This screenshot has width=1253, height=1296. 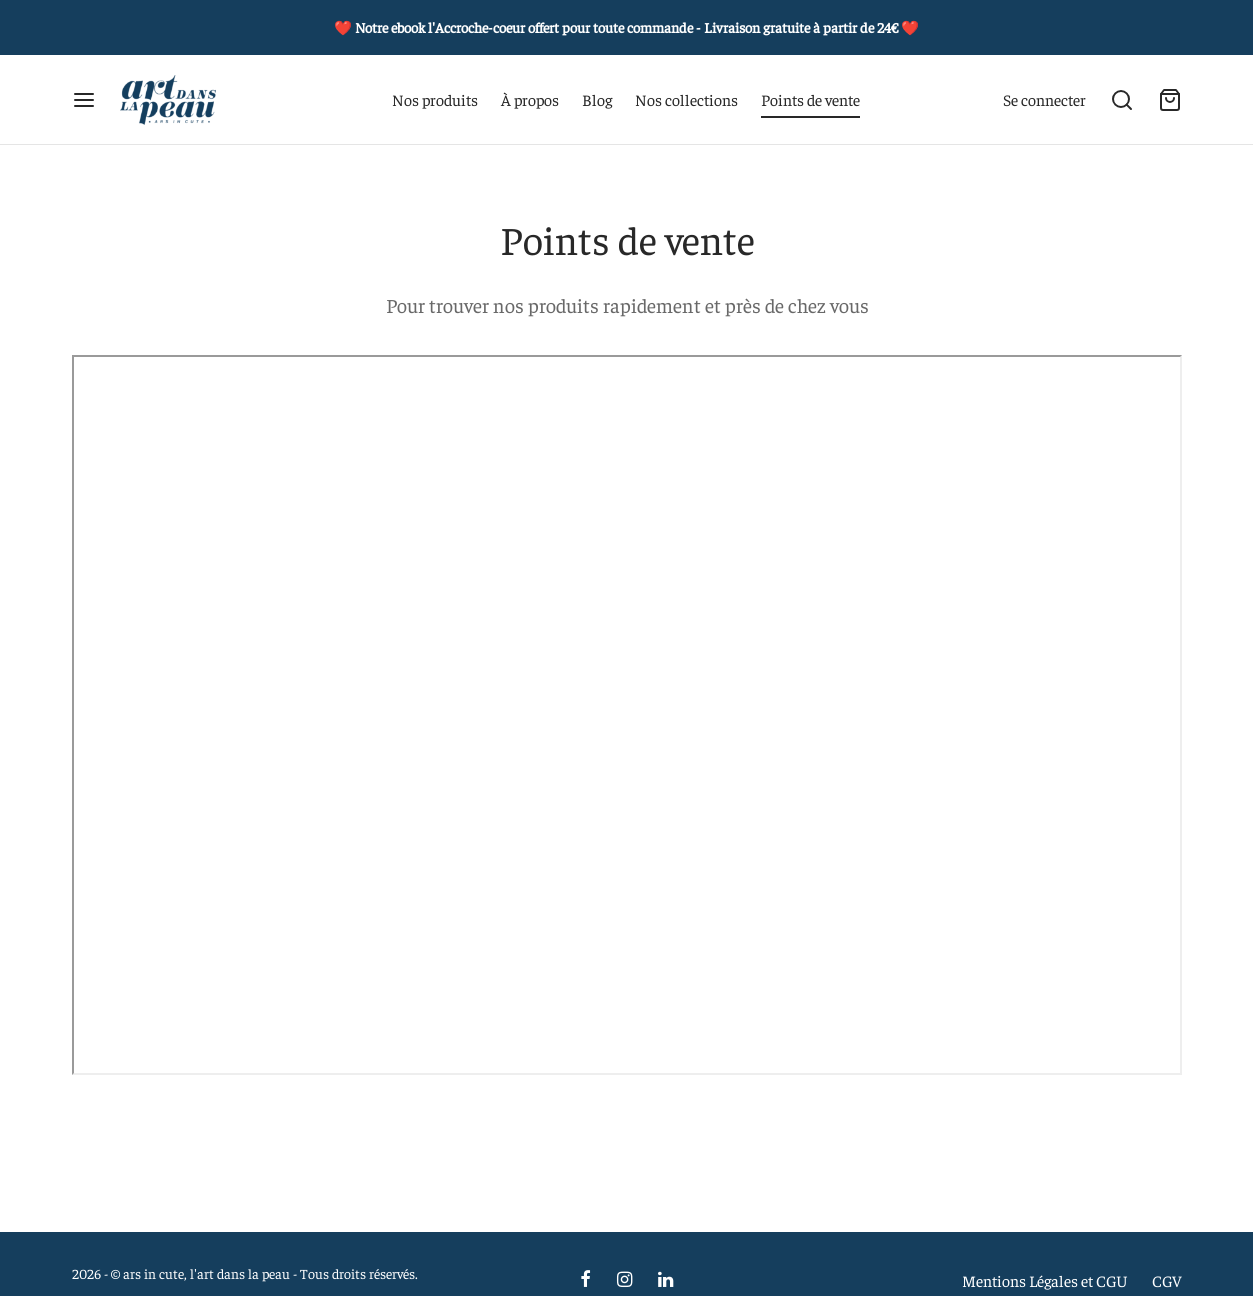 What do you see at coordinates (810, 99) in the screenshot?
I see `Points de vente` at bounding box center [810, 99].